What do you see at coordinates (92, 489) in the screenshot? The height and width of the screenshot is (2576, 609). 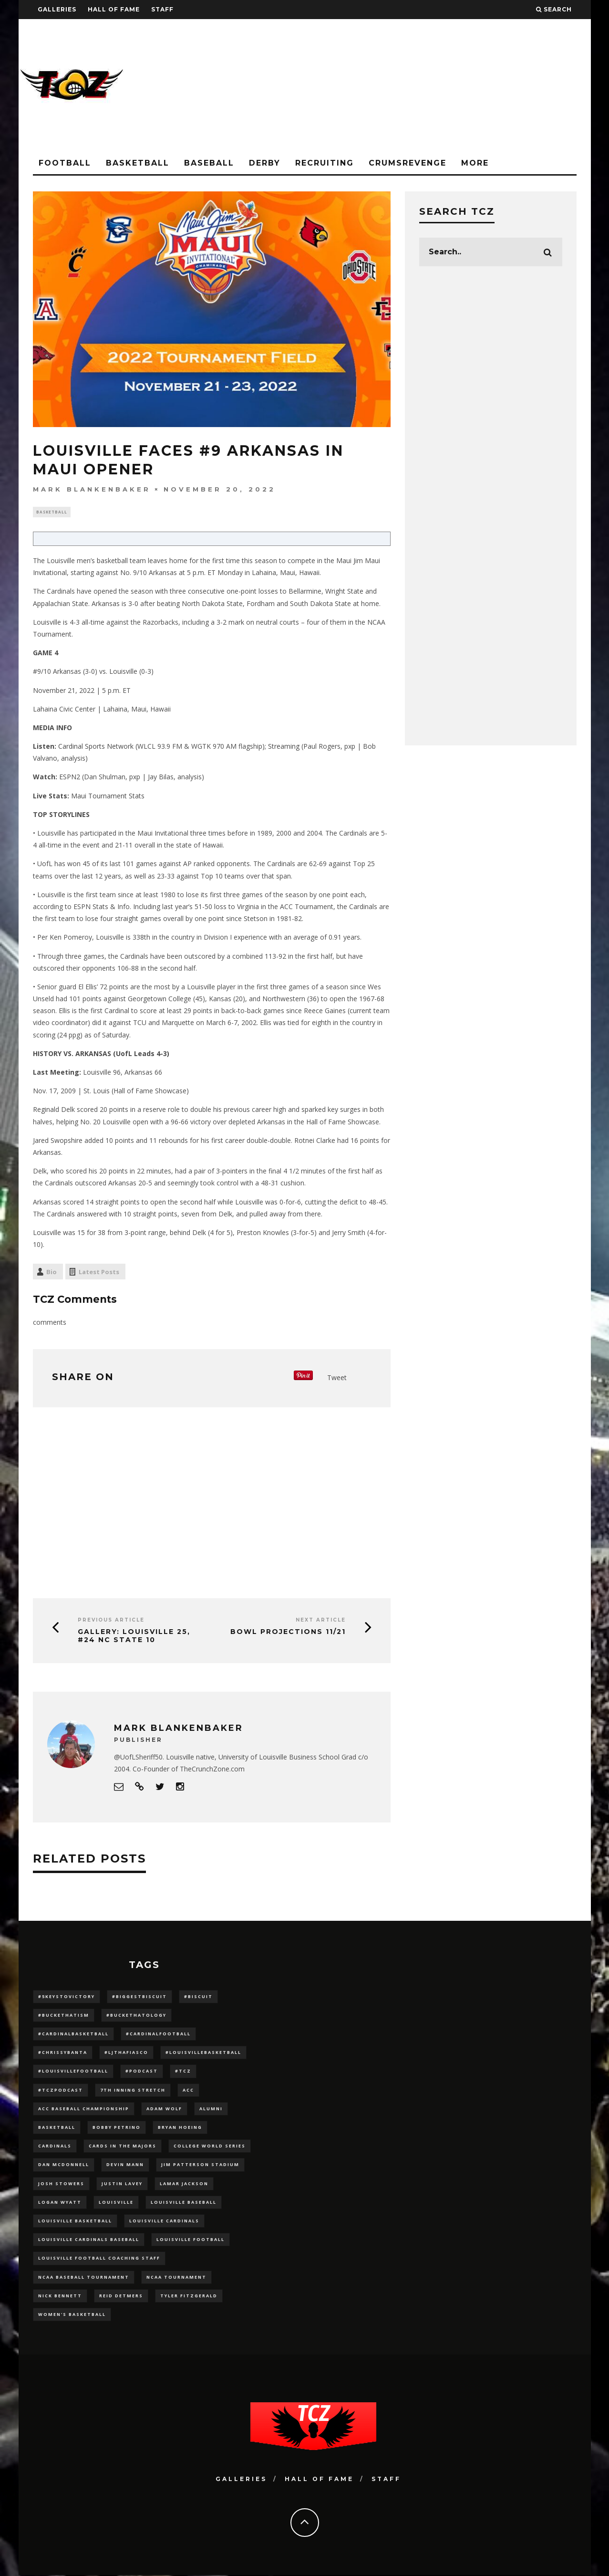 I see `Mark Blankenbaker` at bounding box center [92, 489].